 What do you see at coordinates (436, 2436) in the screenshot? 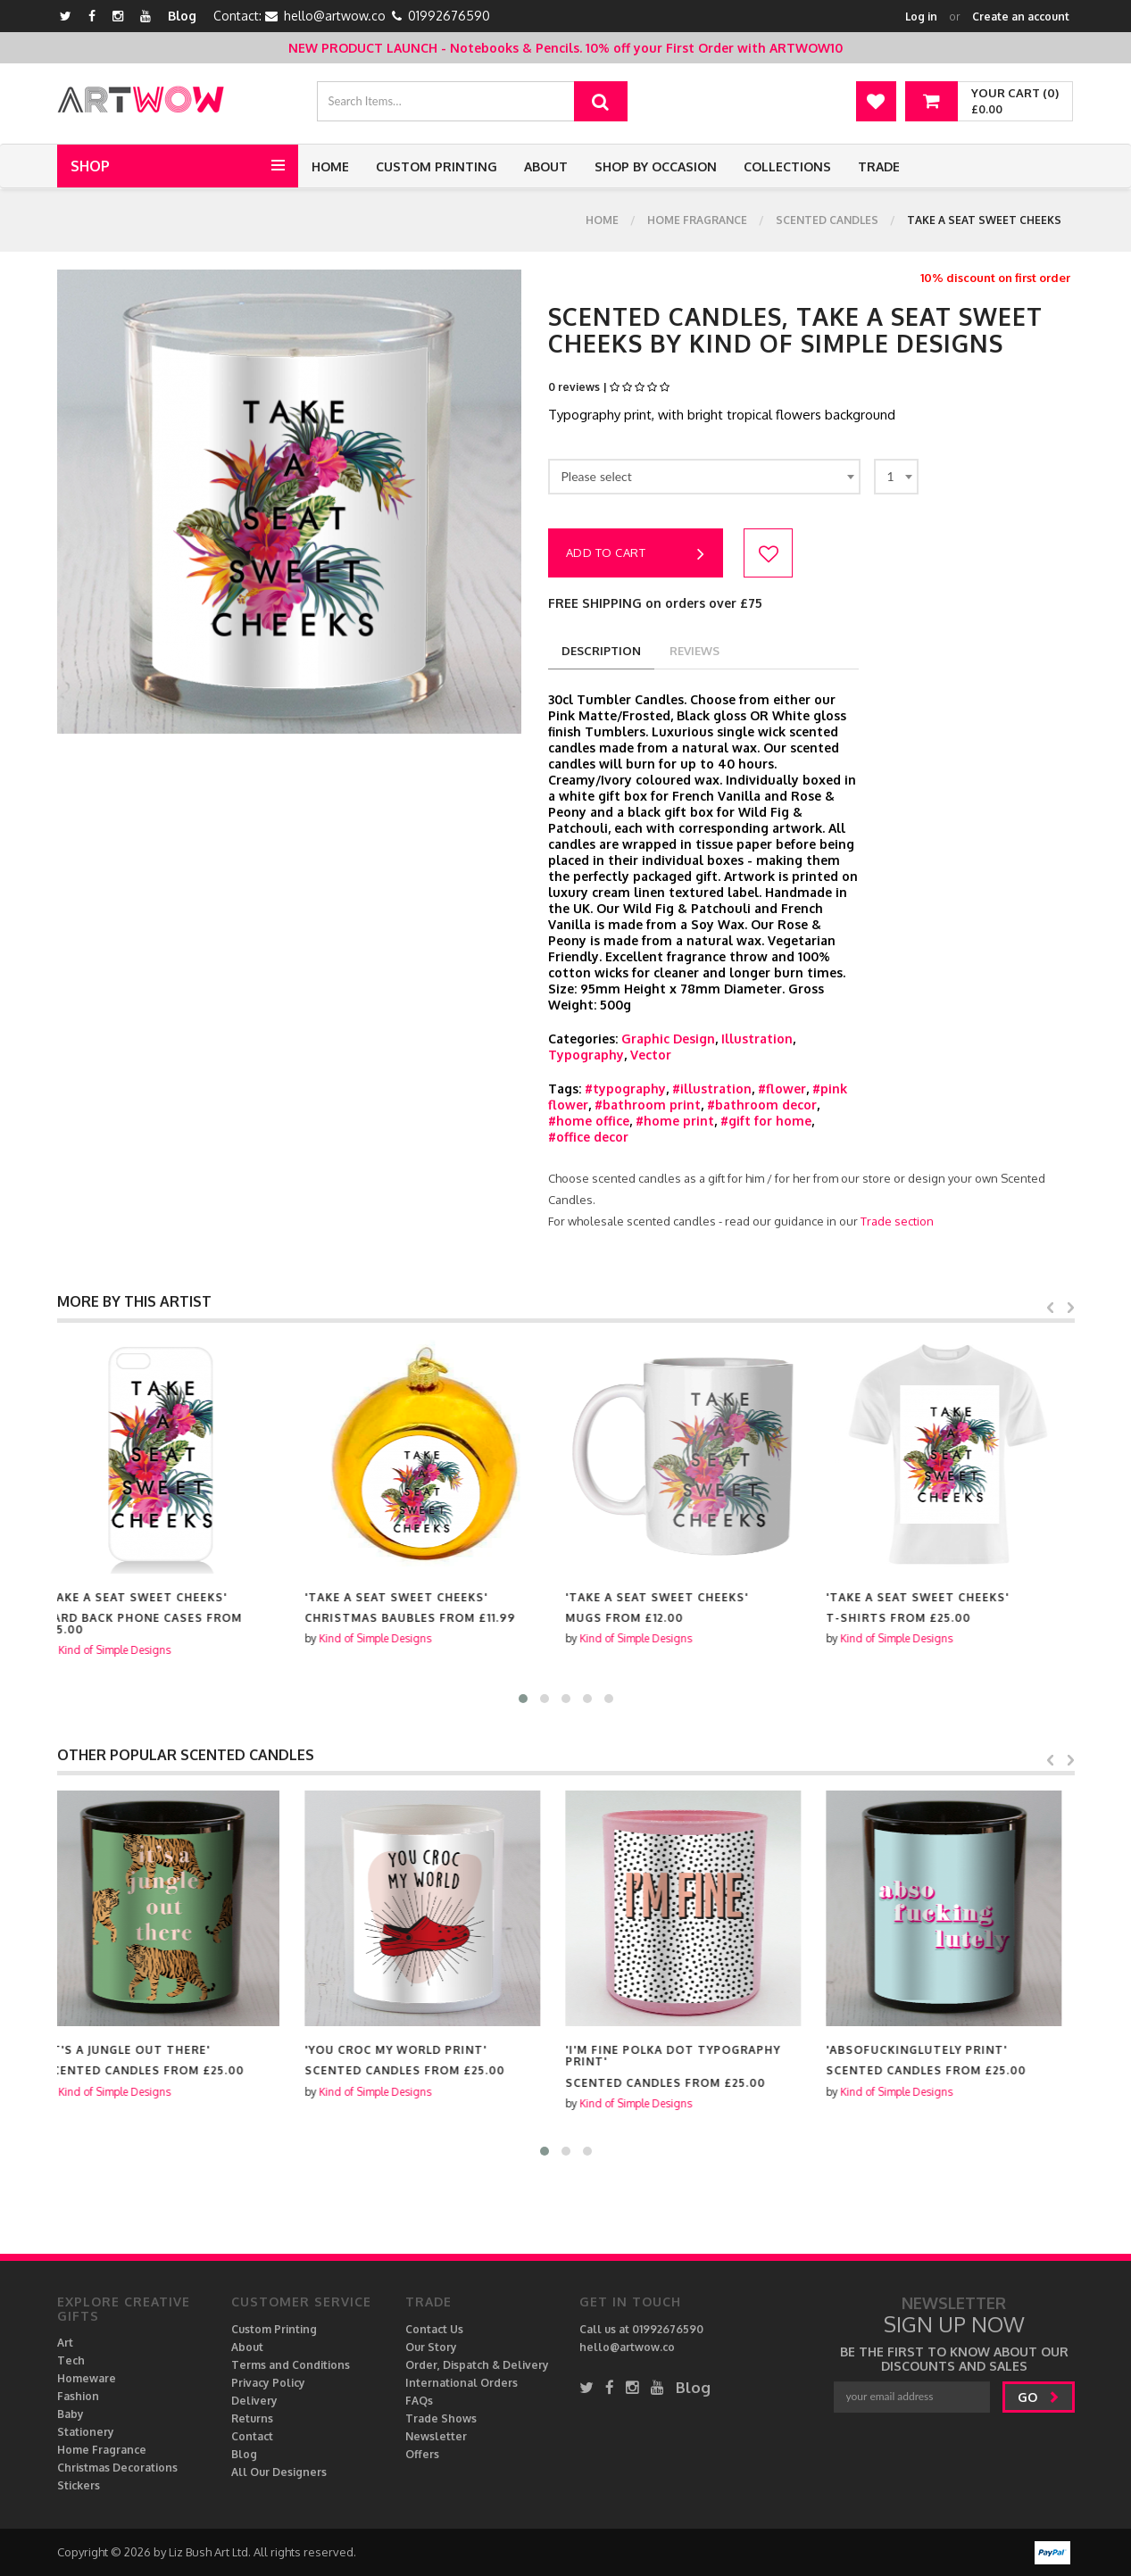
I see `Newsletter` at bounding box center [436, 2436].